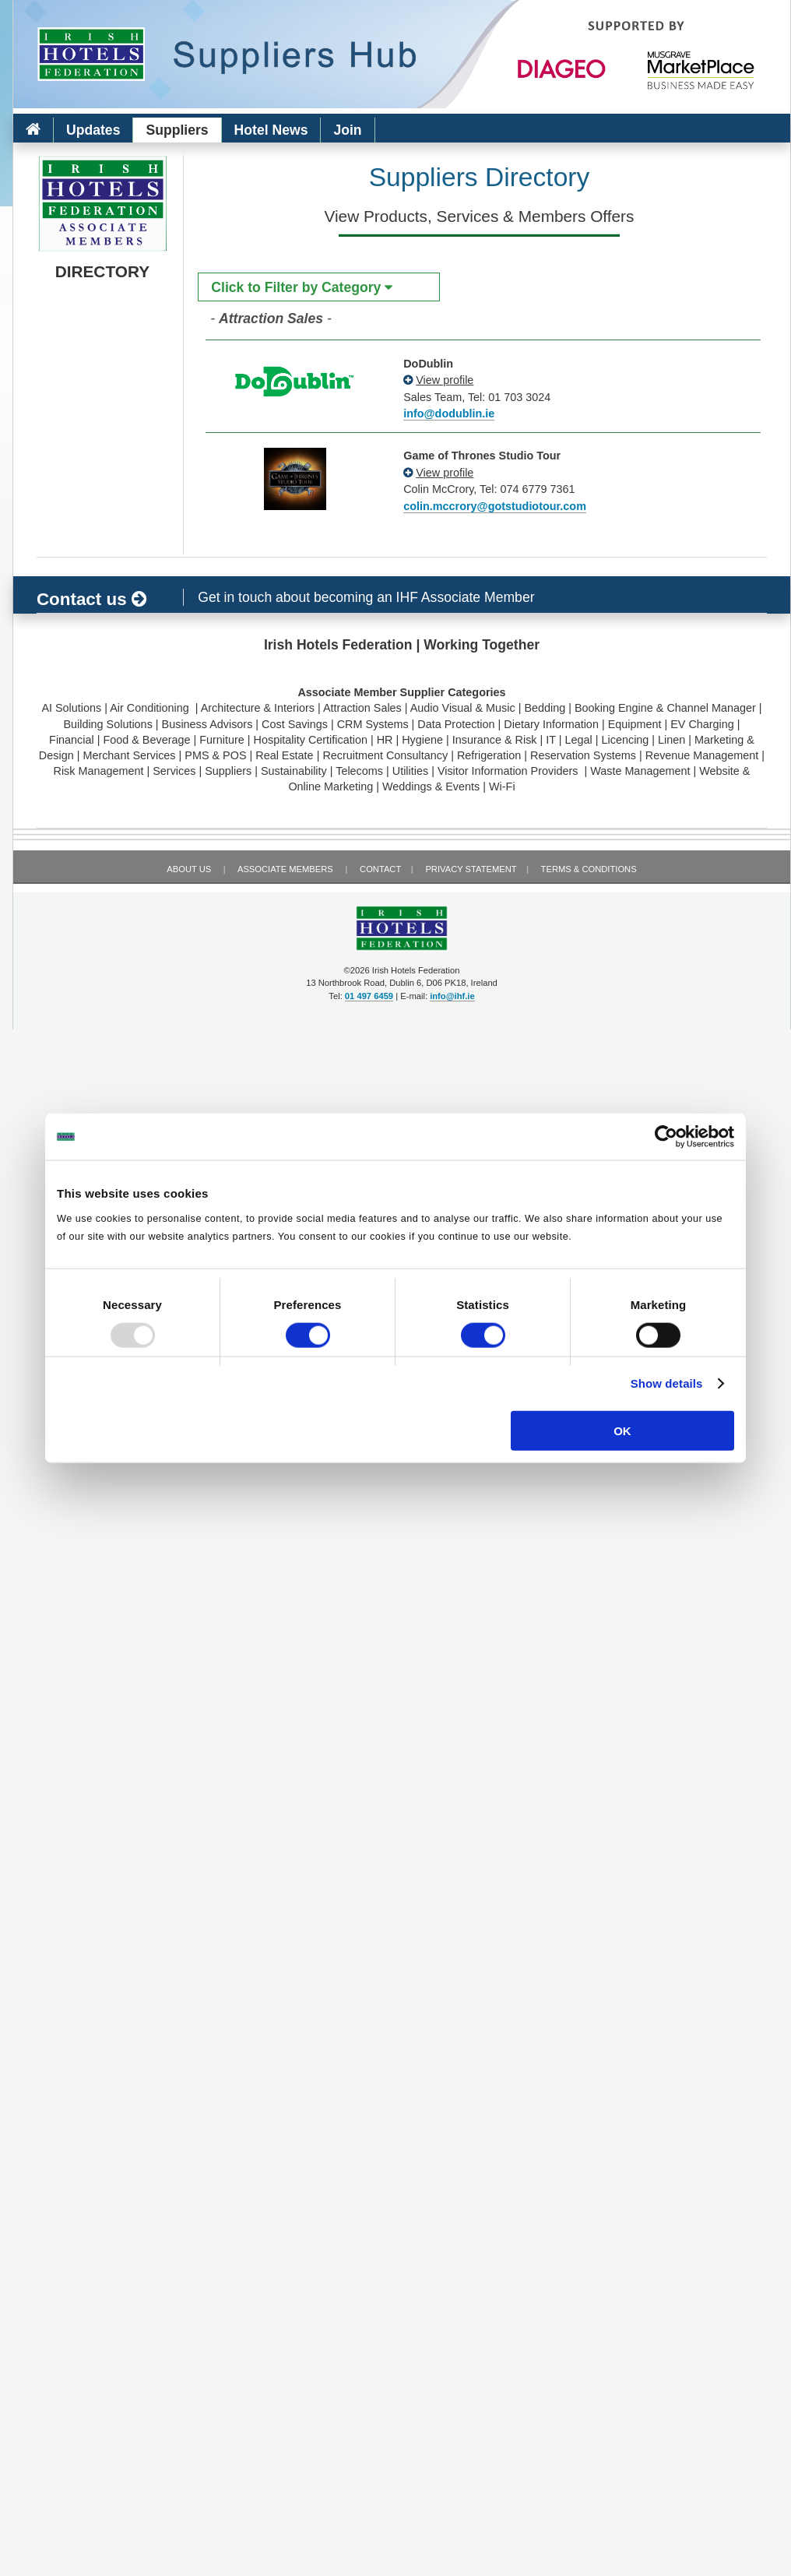 This screenshot has width=791, height=2576. Describe the element at coordinates (129, 755) in the screenshot. I see `Merchant Services` at that location.